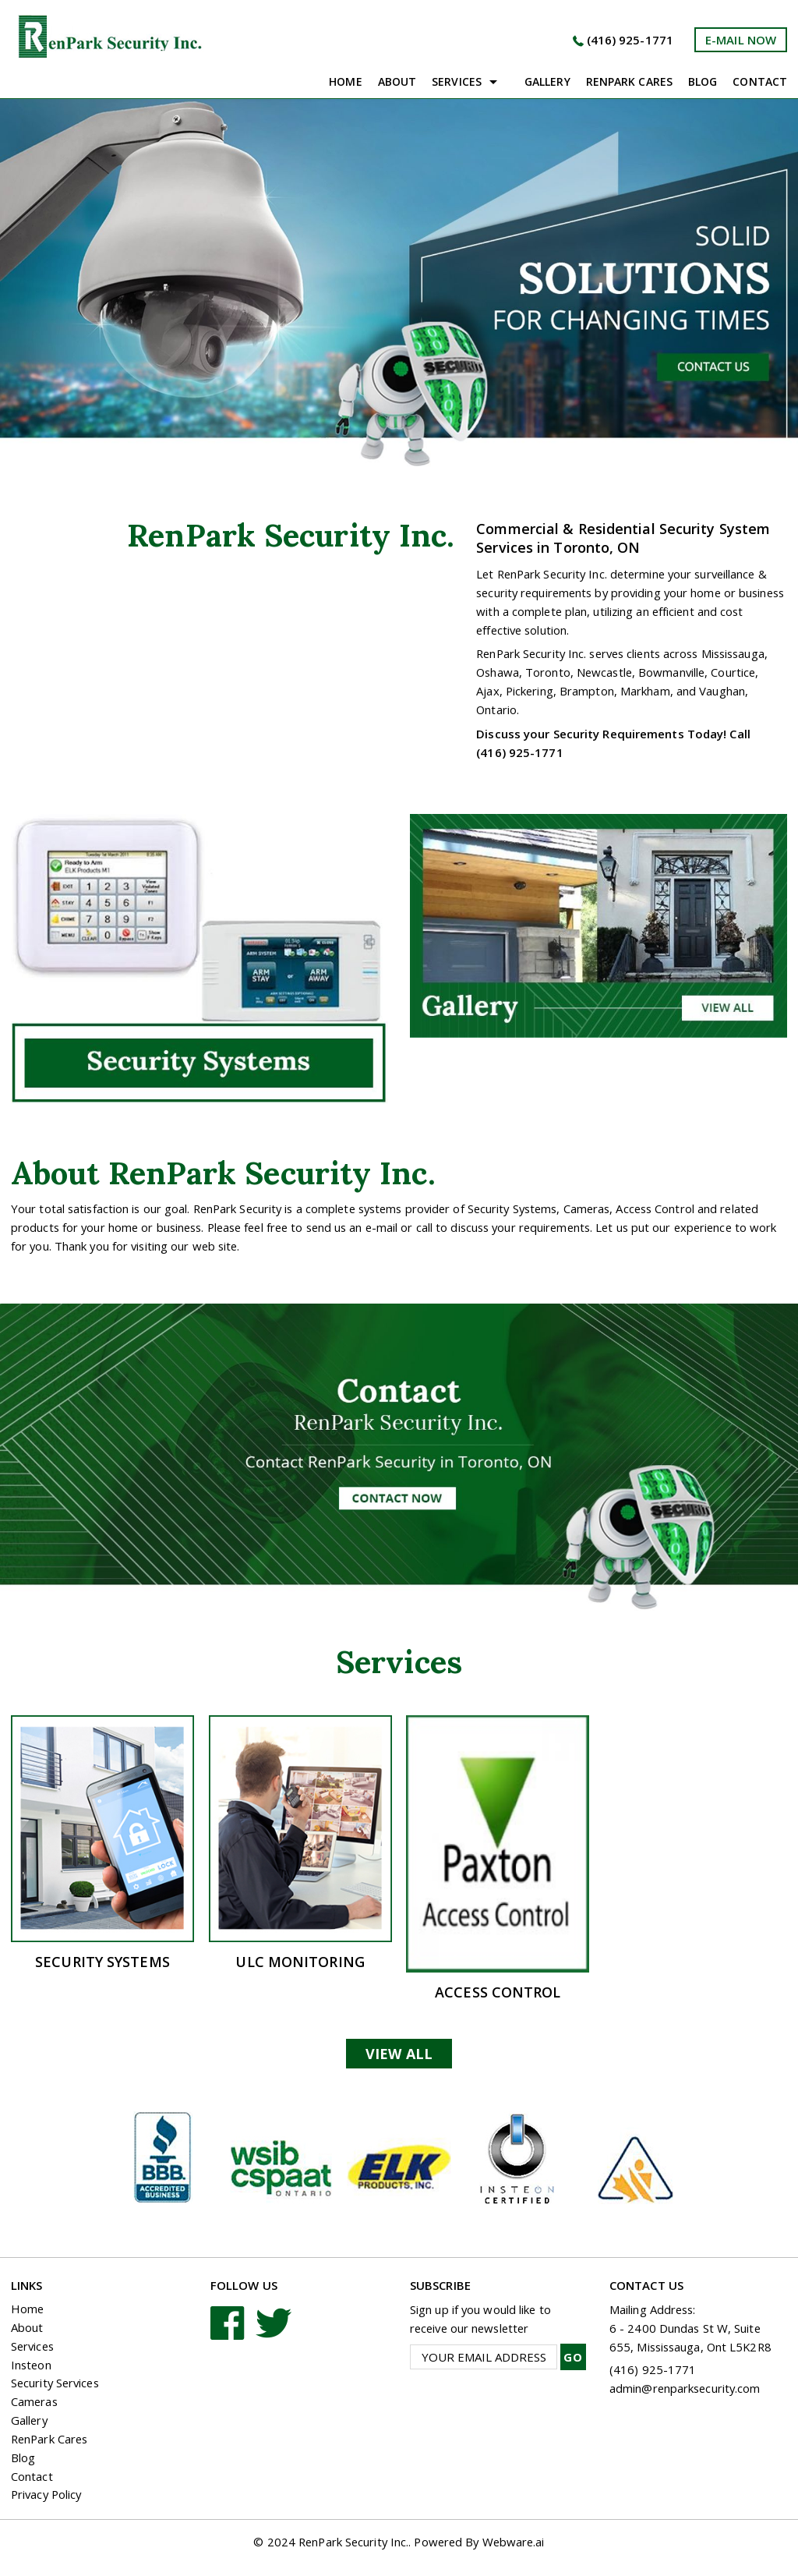 Image resolution: width=798 pixels, height=2576 pixels. What do you see at coordinates (102, 1961) in the screenshot?
I see `Security Systems` at bounding box center [102, 1961].